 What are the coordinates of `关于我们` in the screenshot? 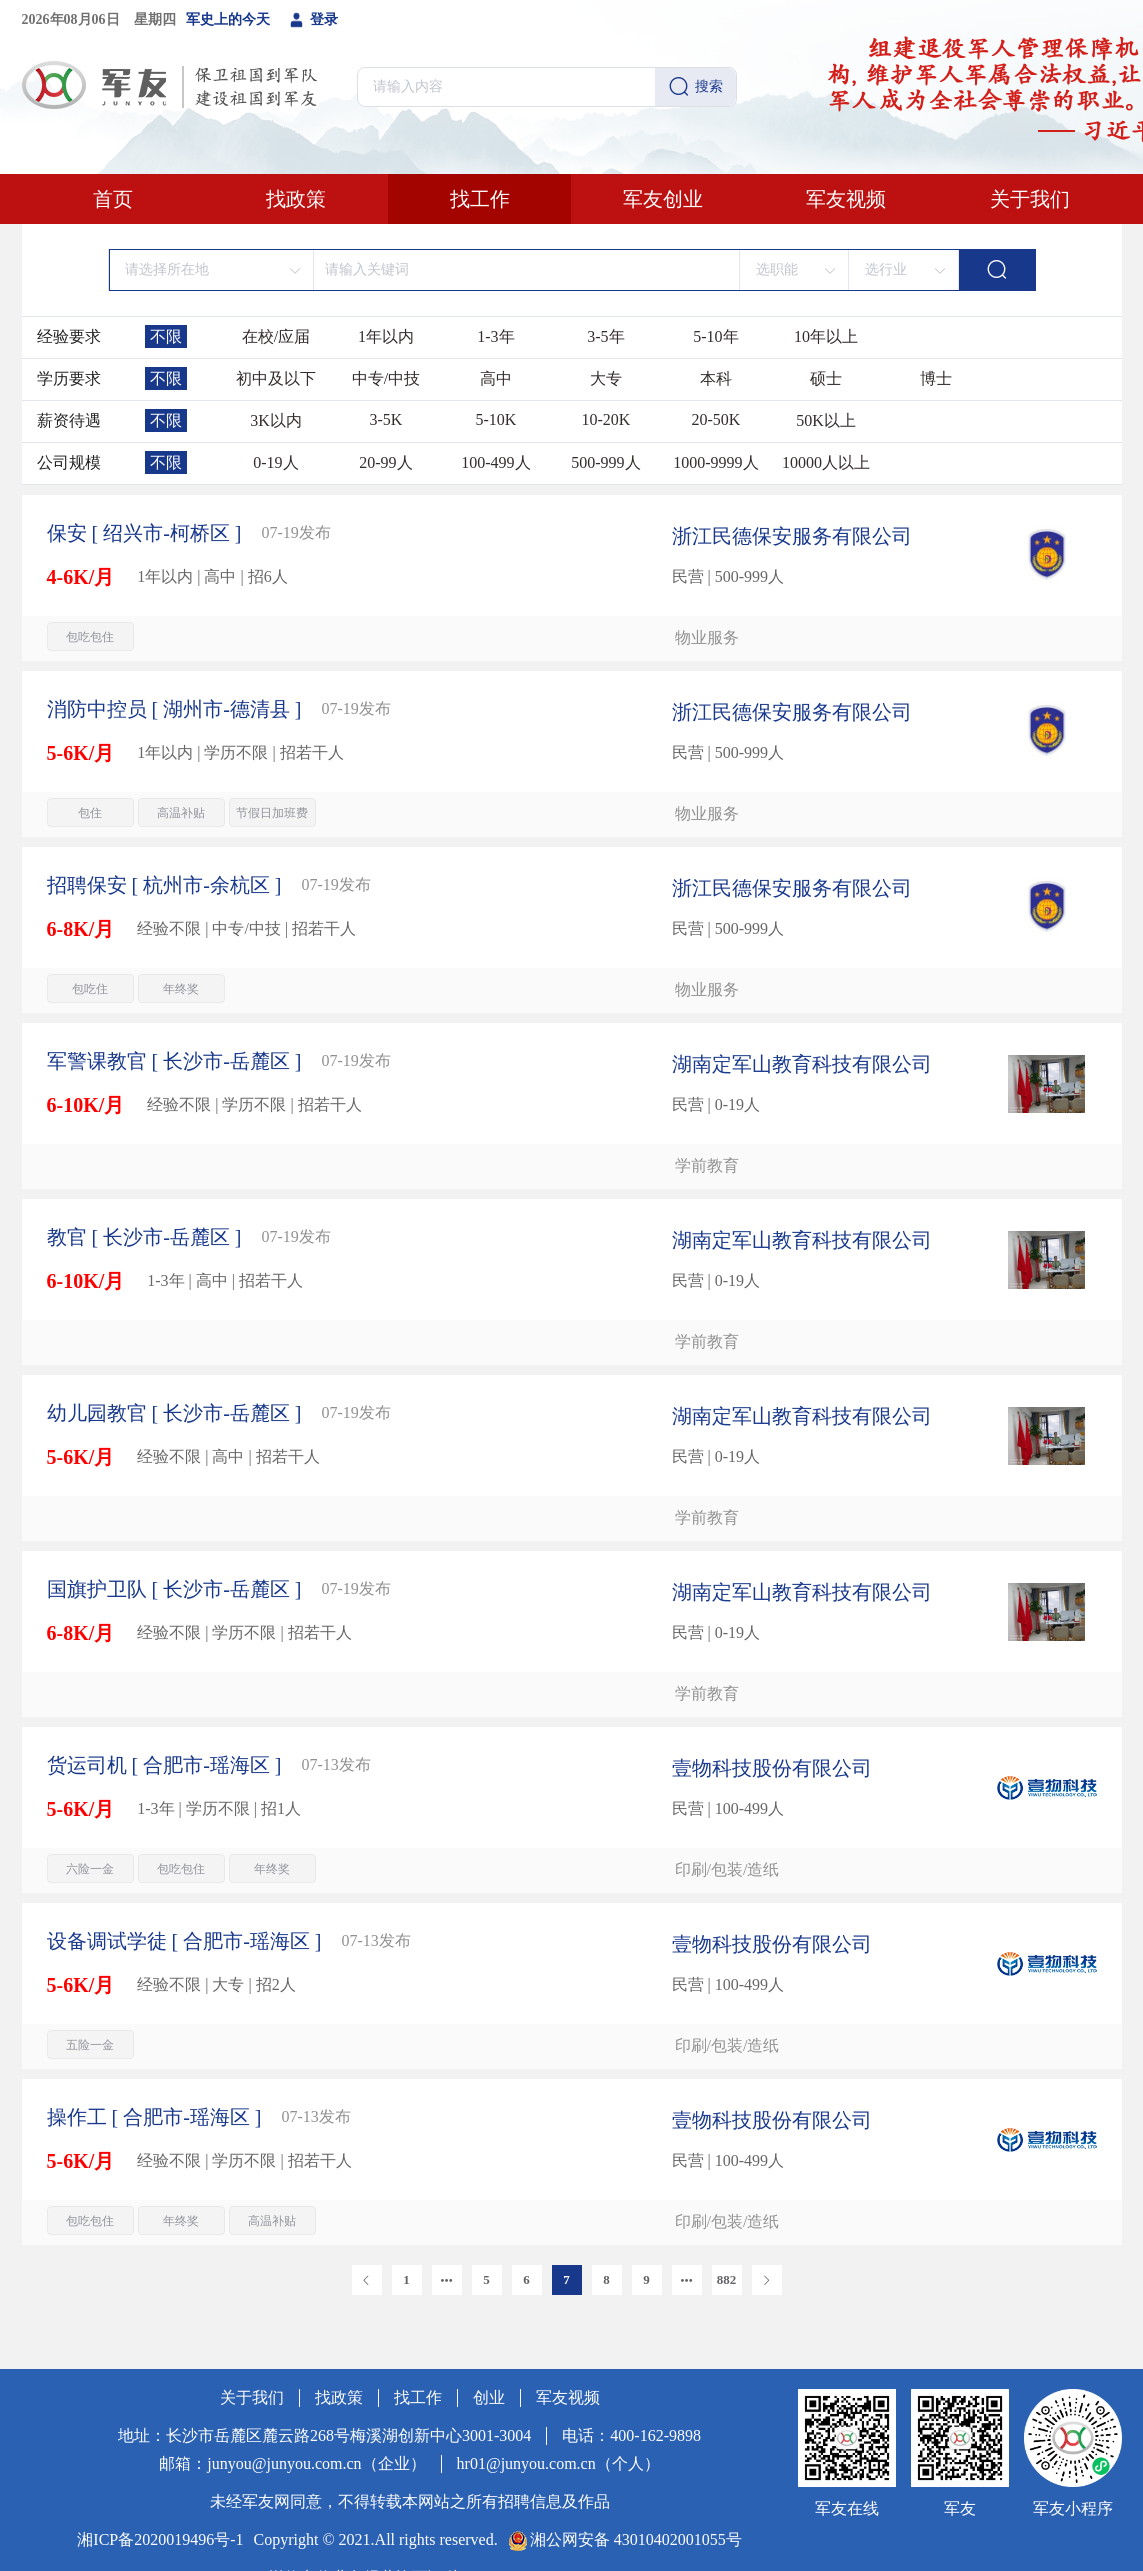 It's located at (1030, 199).